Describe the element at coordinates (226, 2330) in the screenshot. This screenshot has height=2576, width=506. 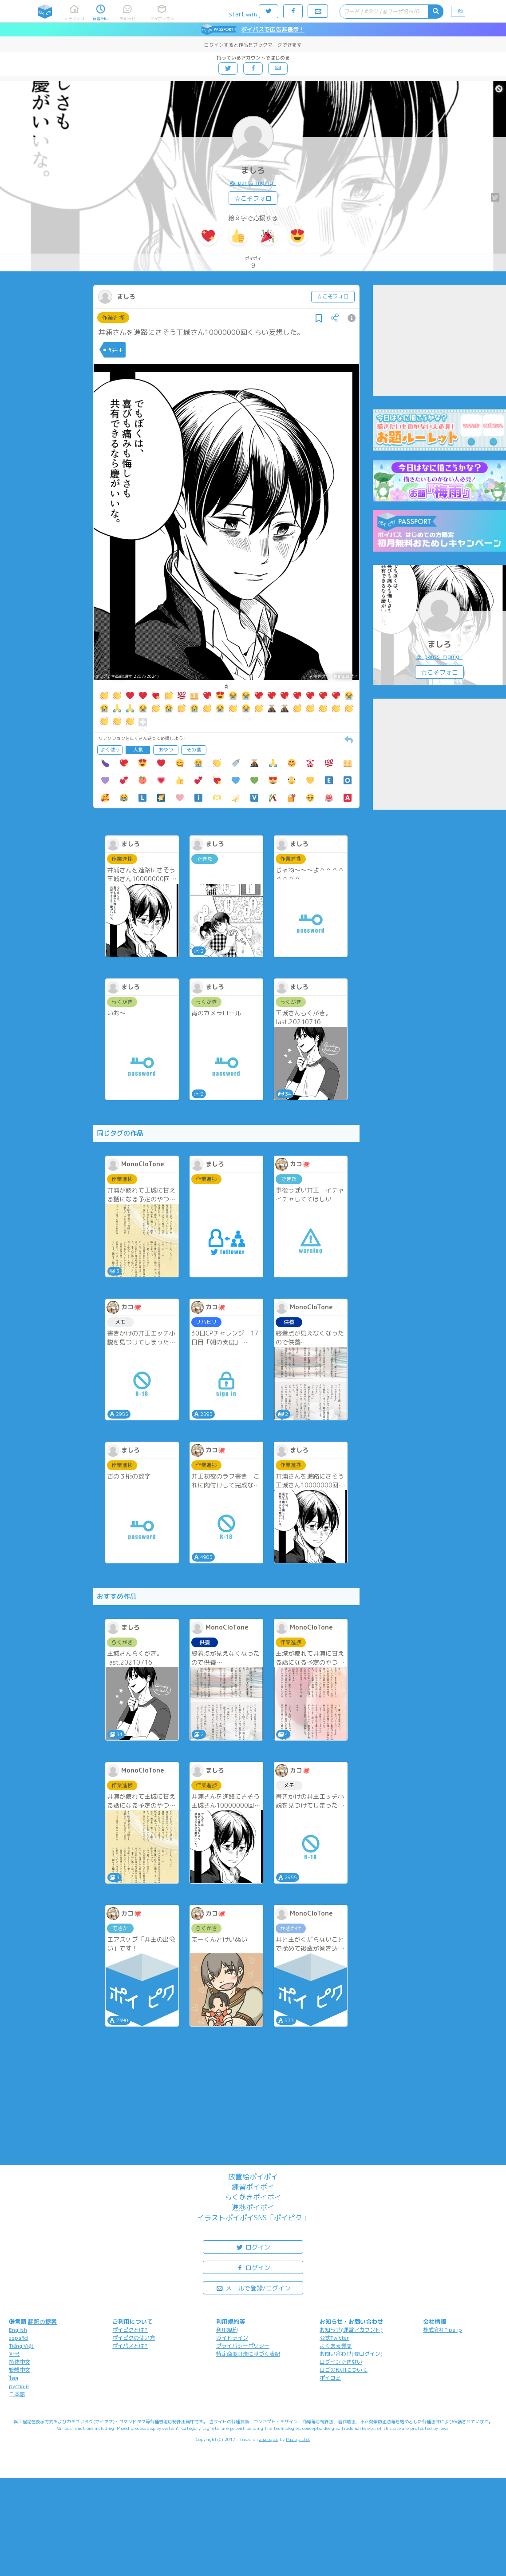
I see `利用規約` at that location.